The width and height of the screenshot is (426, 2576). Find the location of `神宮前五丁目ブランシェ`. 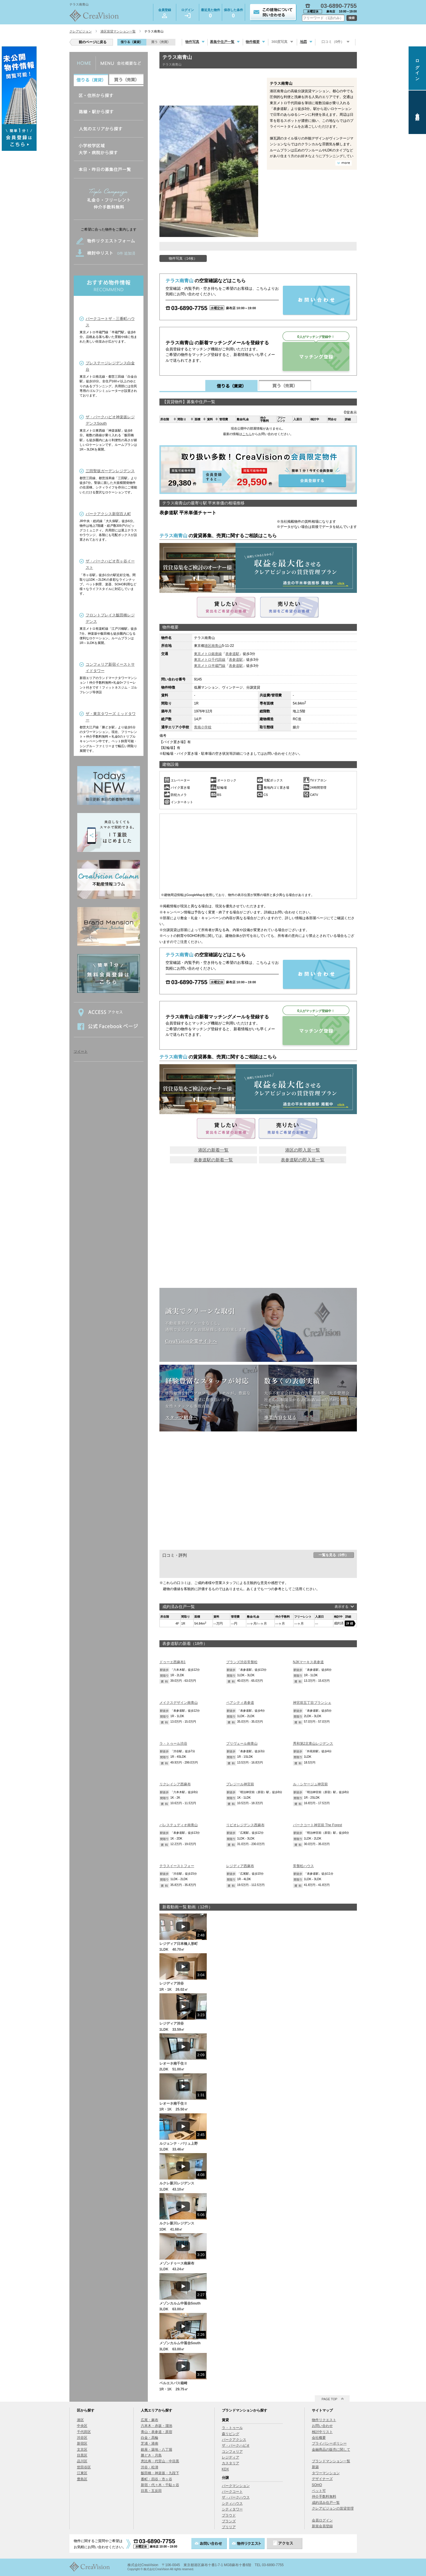

神宮前五丁目ブランシェ is located at coordinates (312, 1703).